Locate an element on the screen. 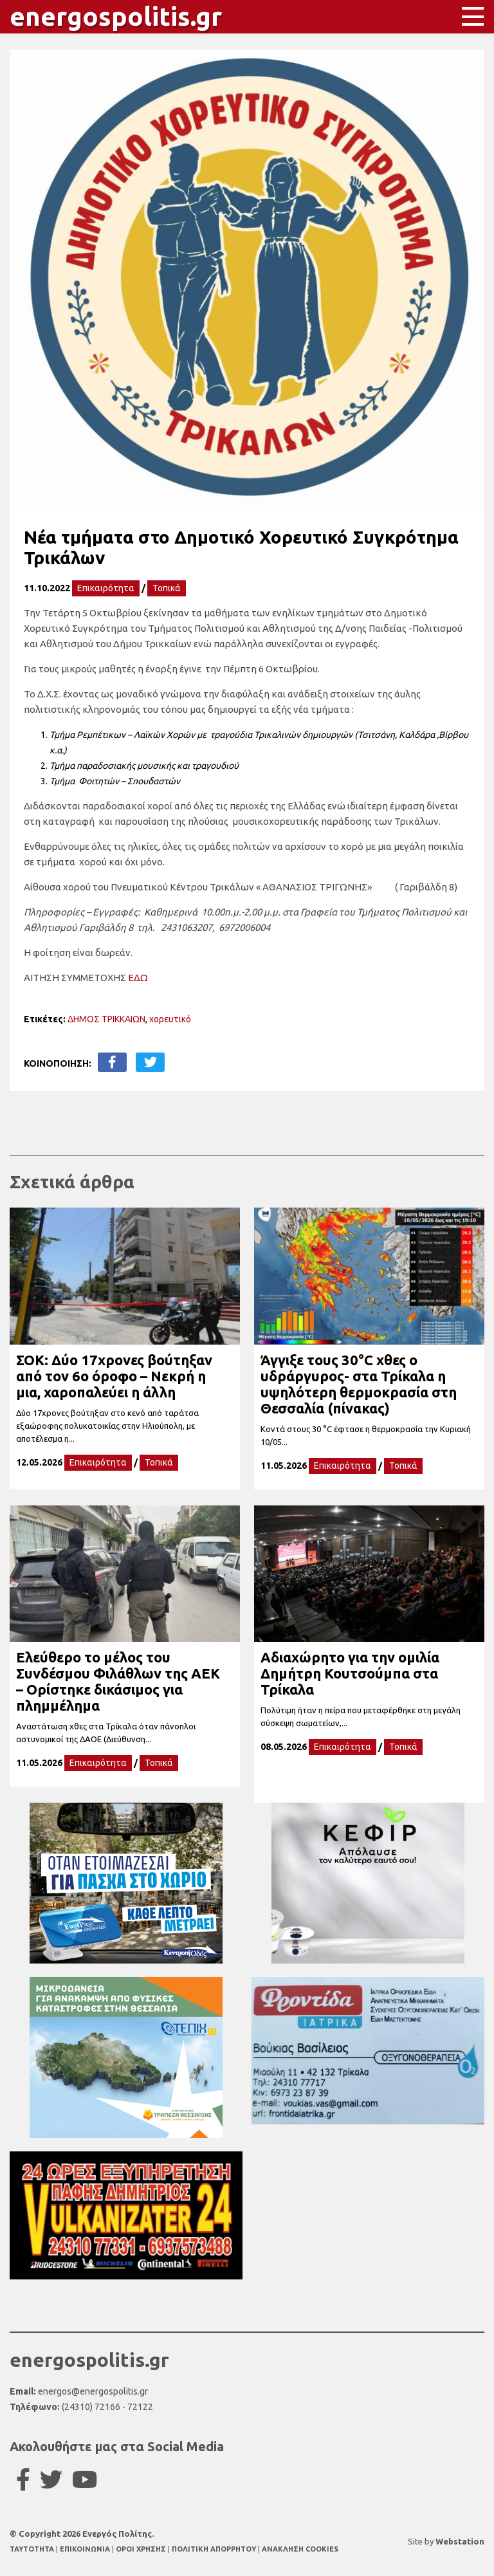  Webstation is located at coordinates (459, 2541).